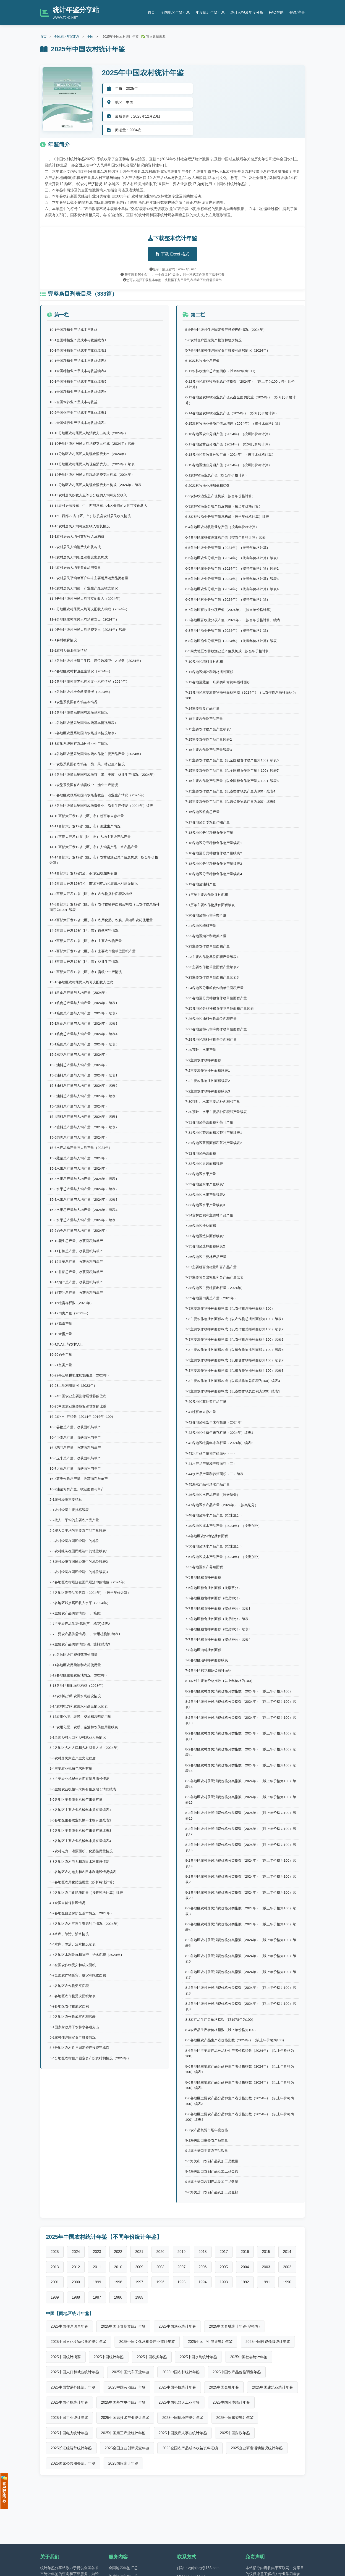 This screenshot has height=2576, width=345. I want to click on 15-6水产品总产量与人均产量（2024年）, so click(81, 1148).